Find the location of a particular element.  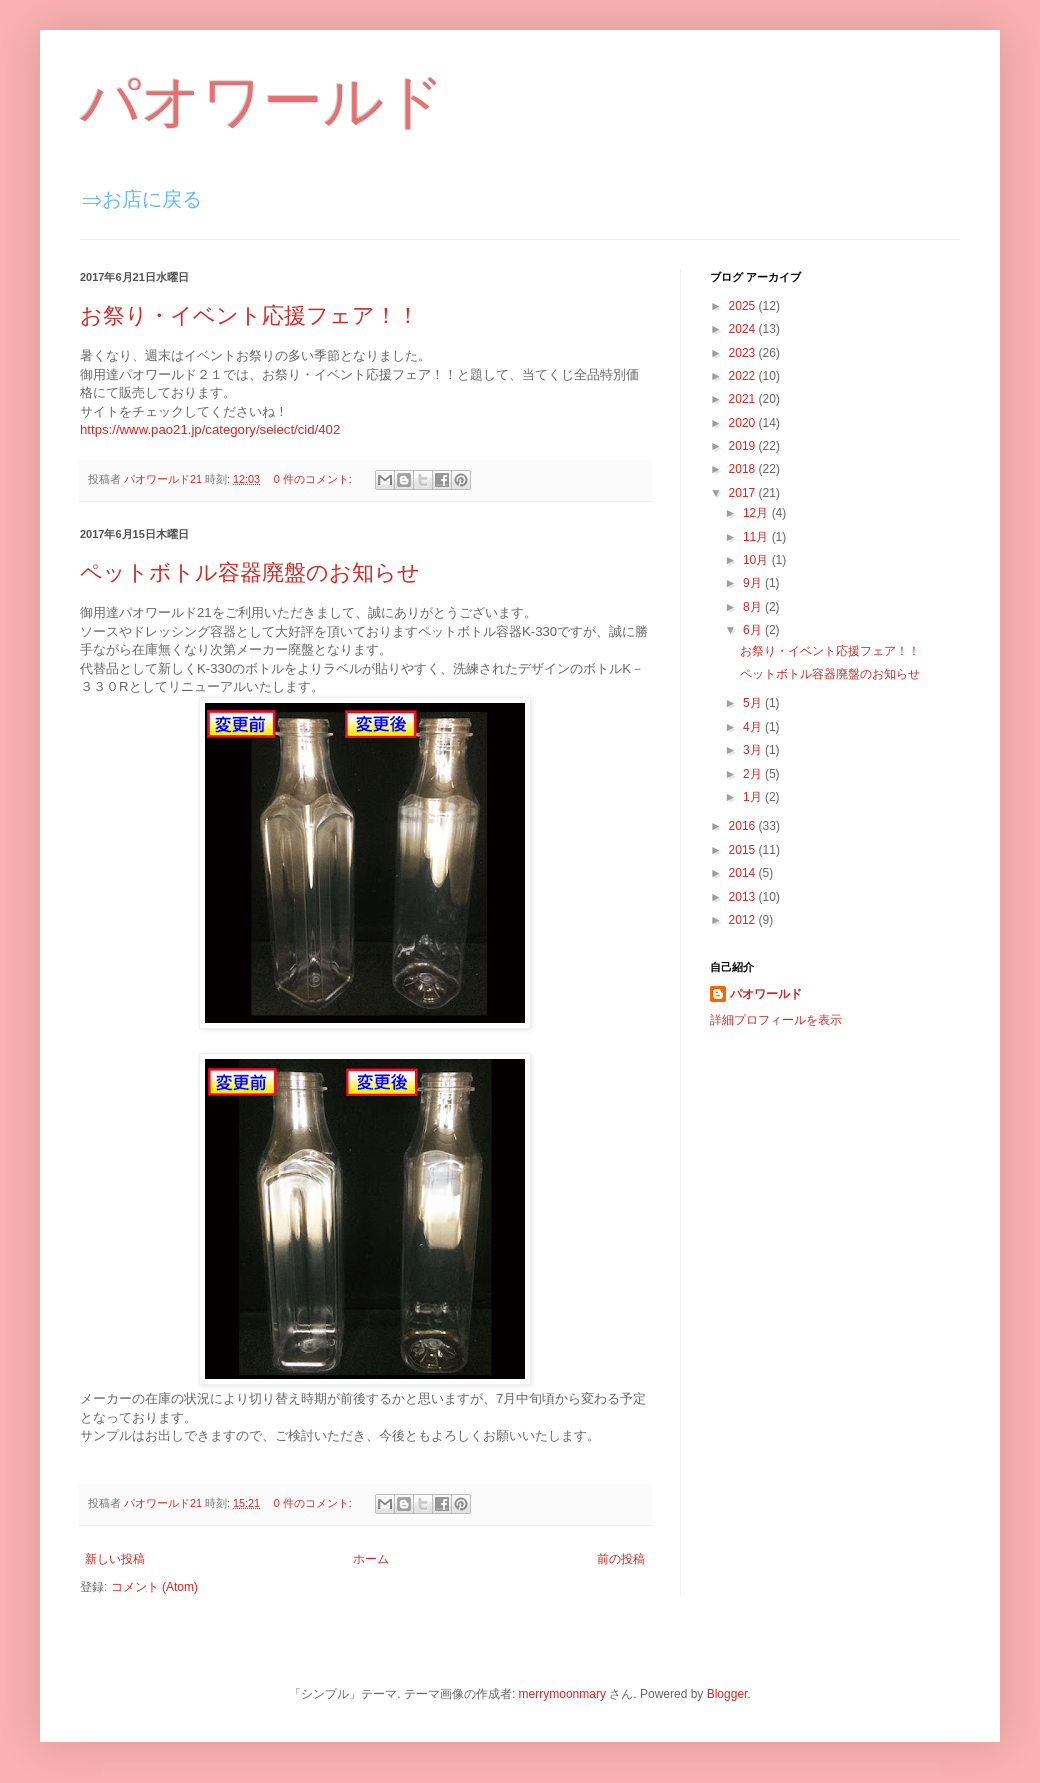

https://www.pao21.jp/category/select/cid/402 is located at coordinates (210, 429).